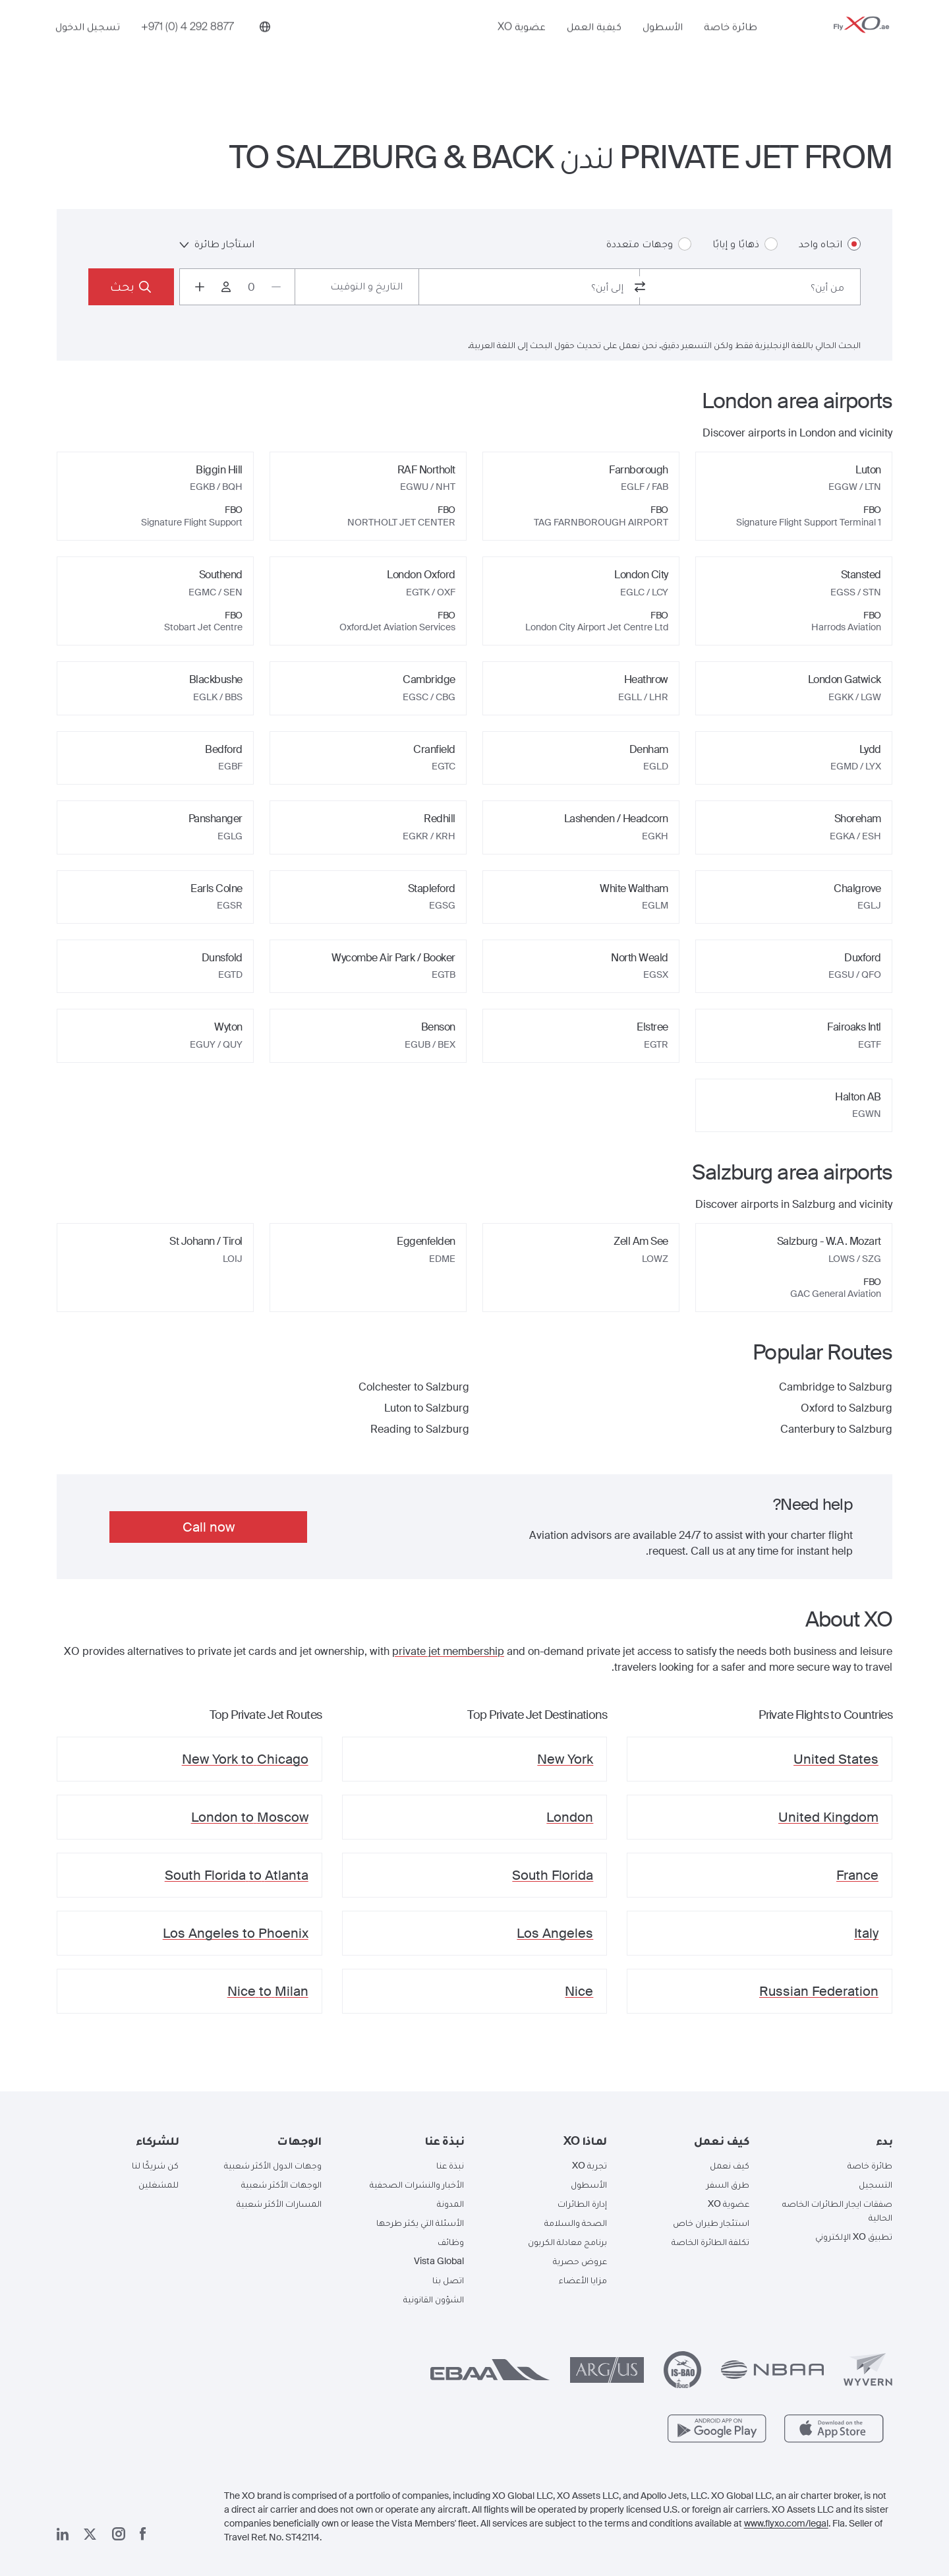 The image size is (949, 2576). What do you see at coordinates (420, 2223) in the screenshot?
I see `الأسئلة التي يكثر طرحها` at bounding box center [420, 2223].